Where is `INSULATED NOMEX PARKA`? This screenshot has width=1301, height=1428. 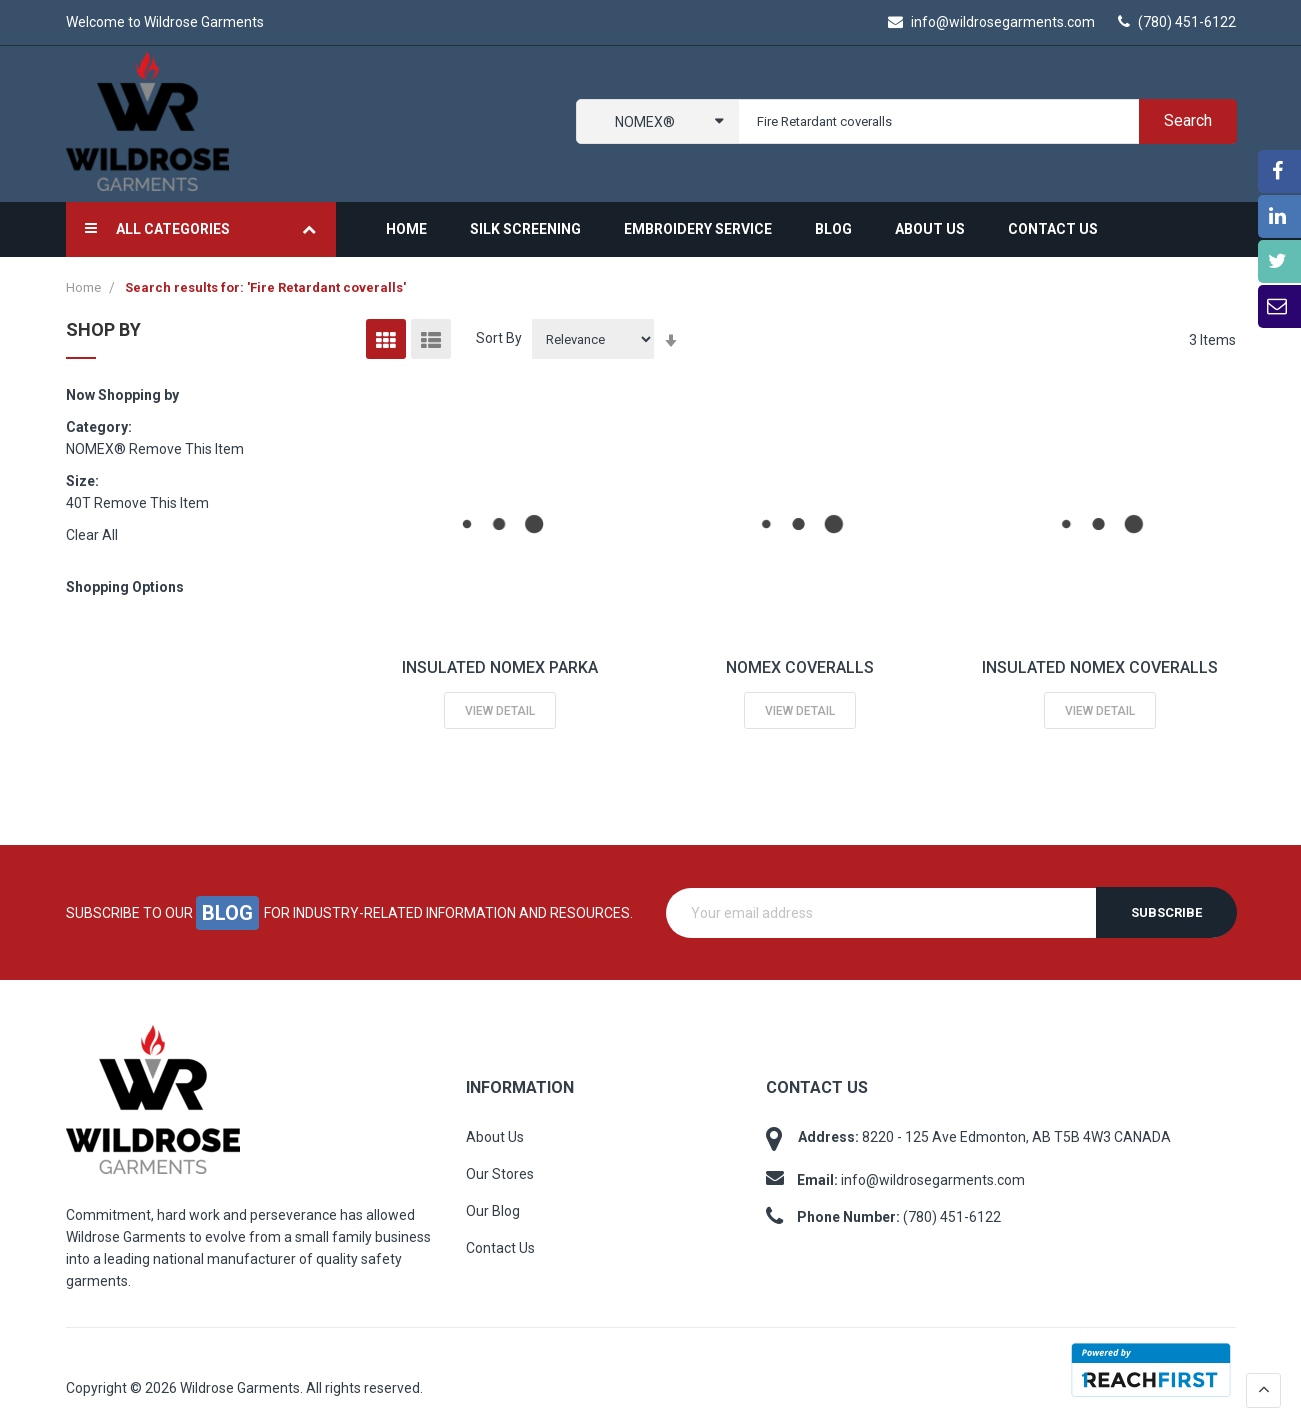 INSULATED NOMEX PARKA is located at coordinates (500, 667).